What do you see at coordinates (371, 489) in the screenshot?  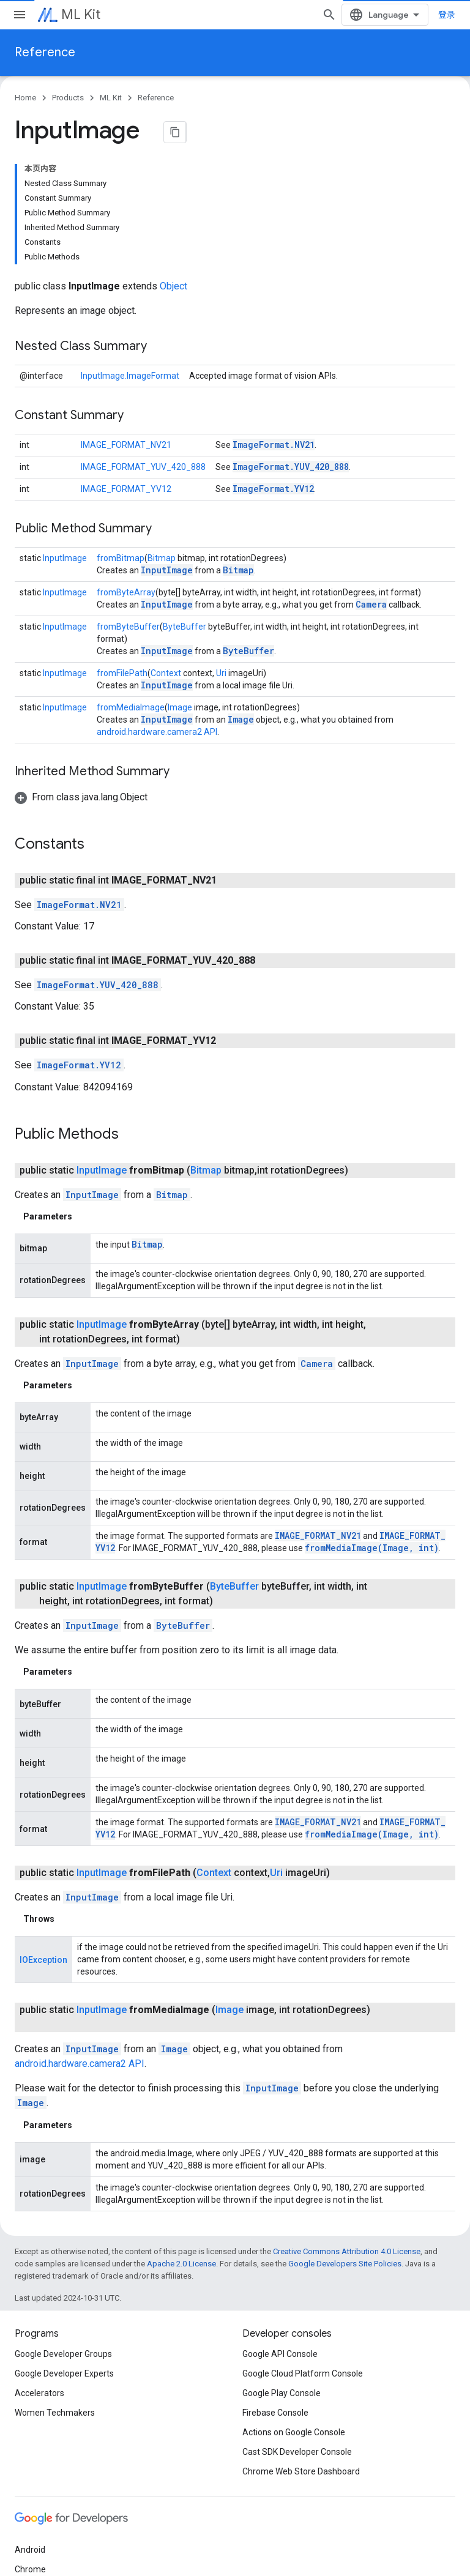 I see `Camera` at bounding box center [371, 489].